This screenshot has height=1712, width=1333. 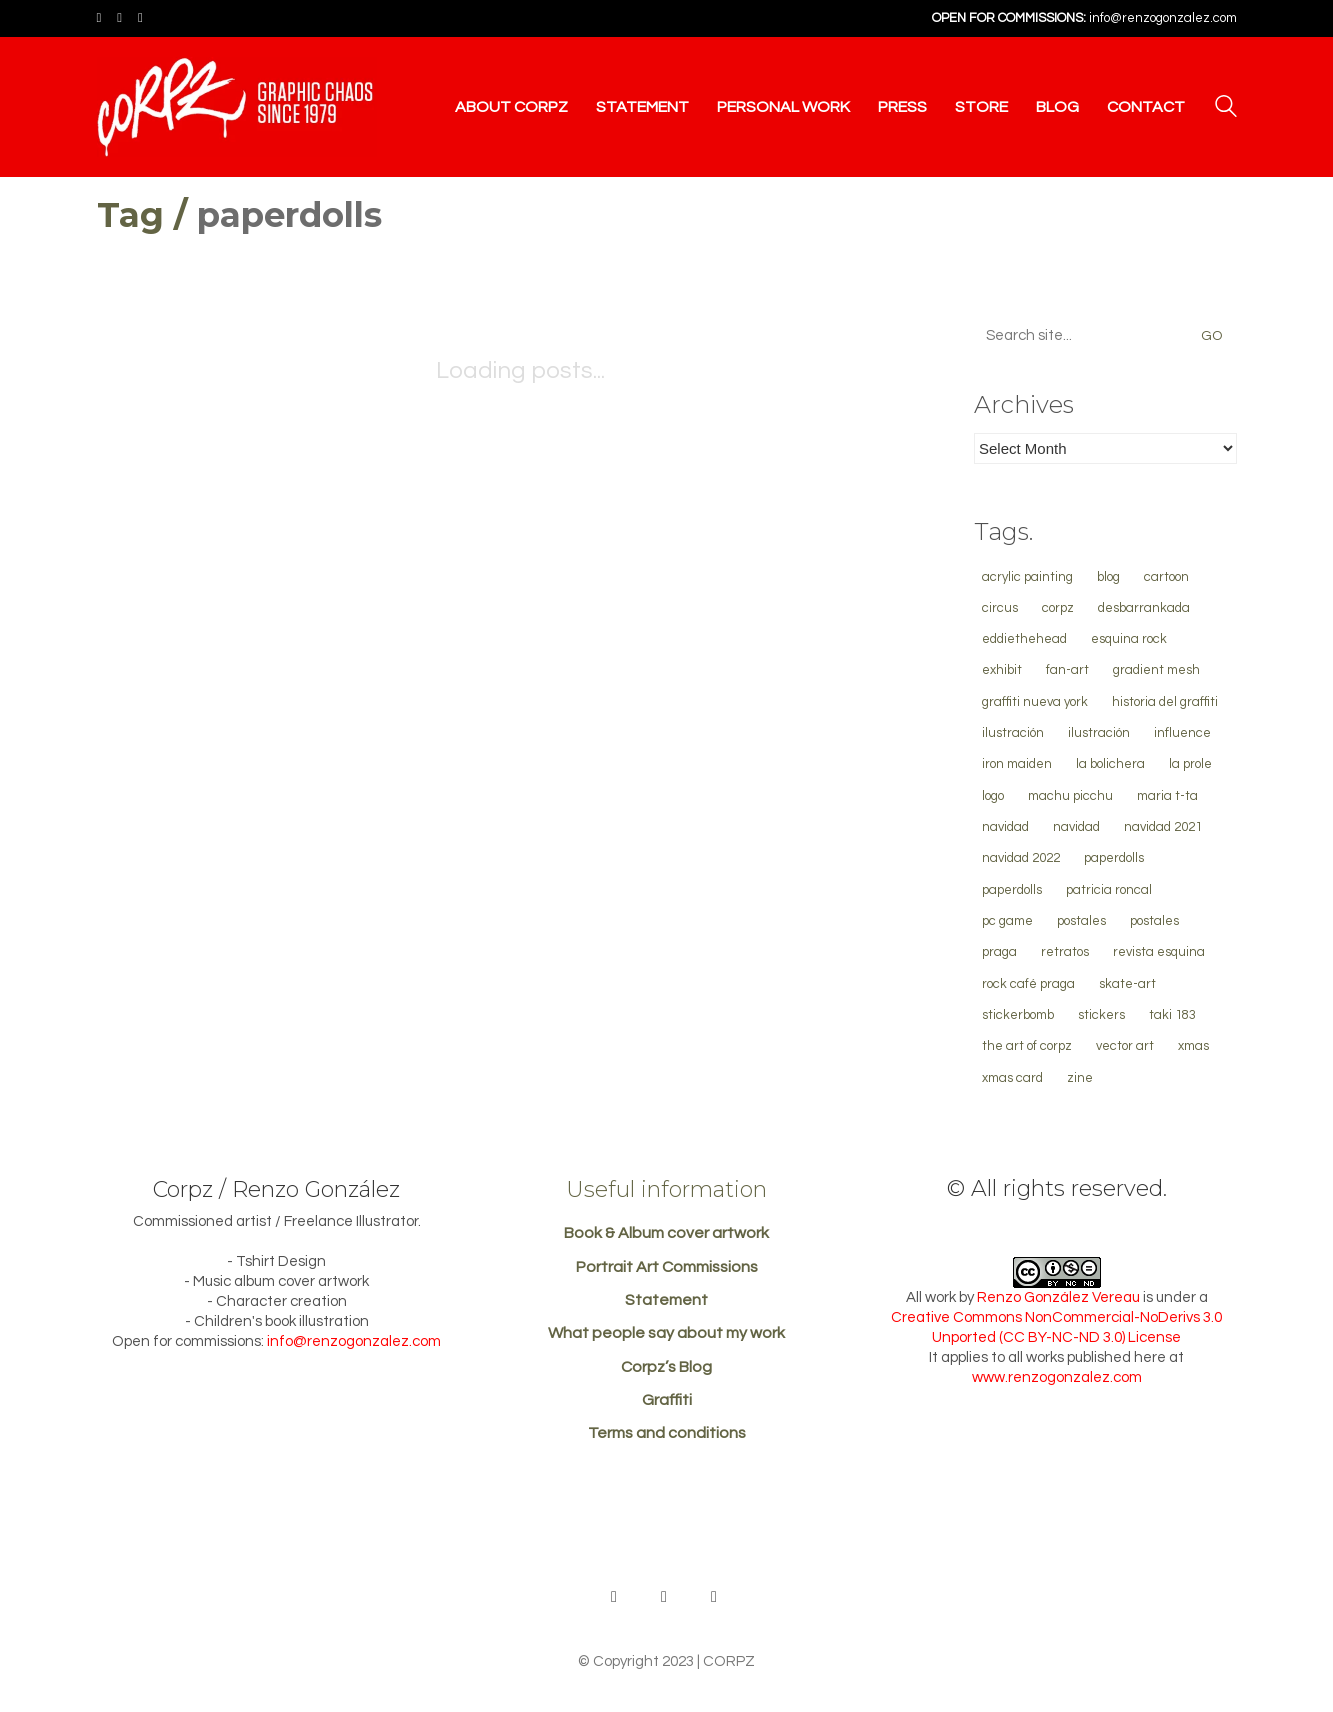 What do you see at coordinates (1005, 827) in the screenshot?
I see `navidad [navidad (13 items)]` at bounding box center [1005, 827].